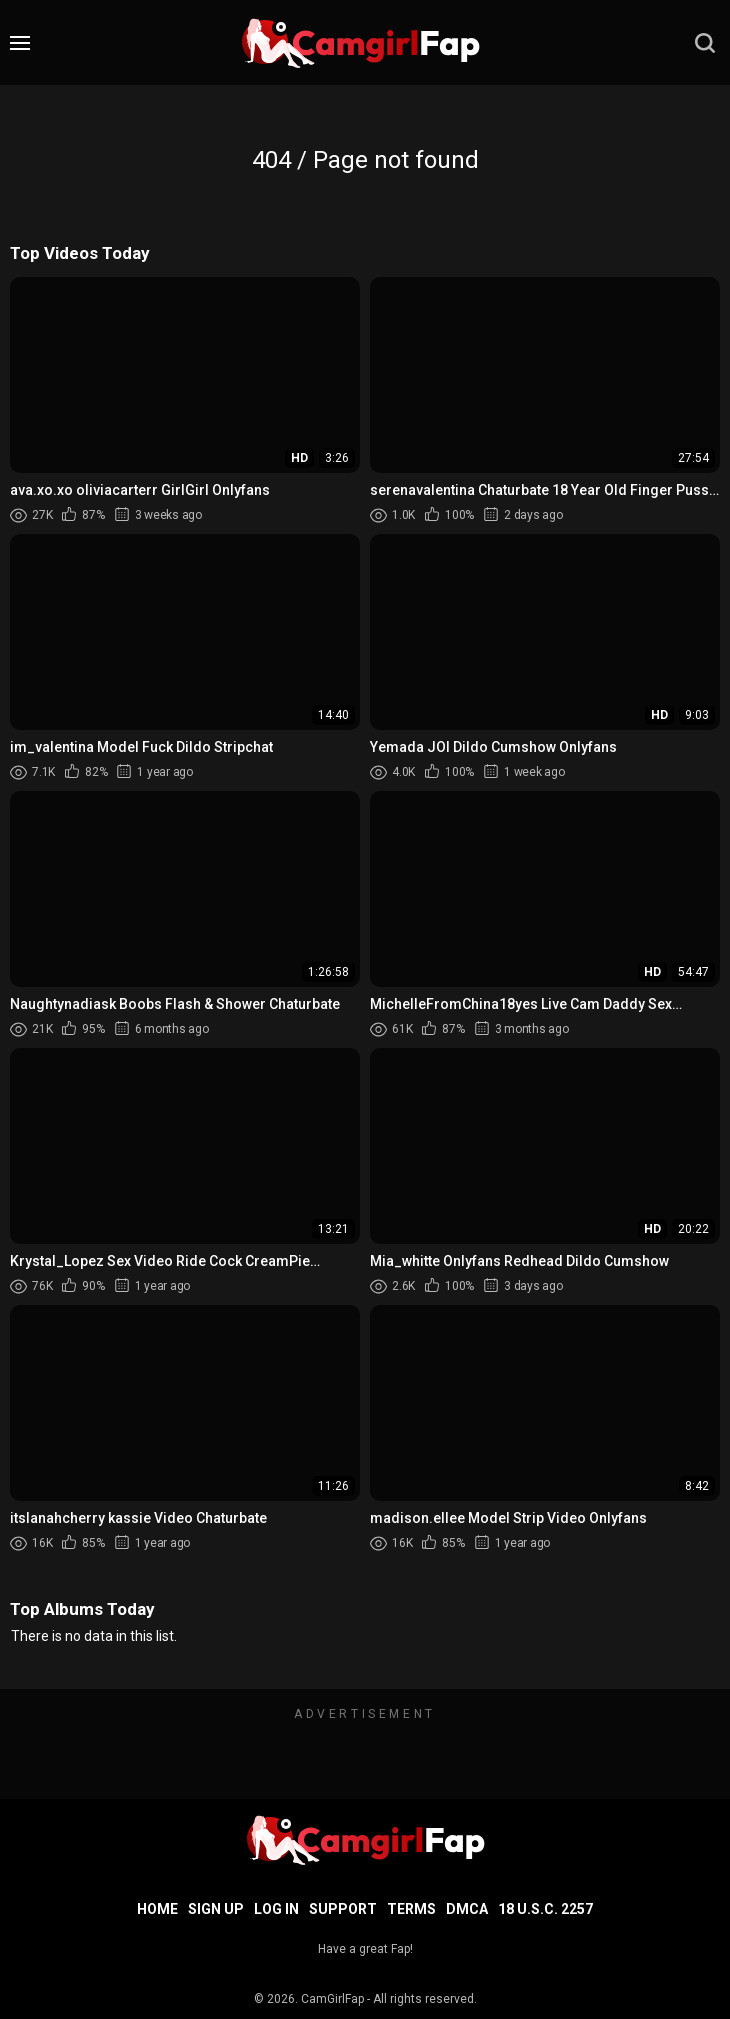 This screenshot has height=2019, width=730. I want to click on DMCA, so click(467, 1909).